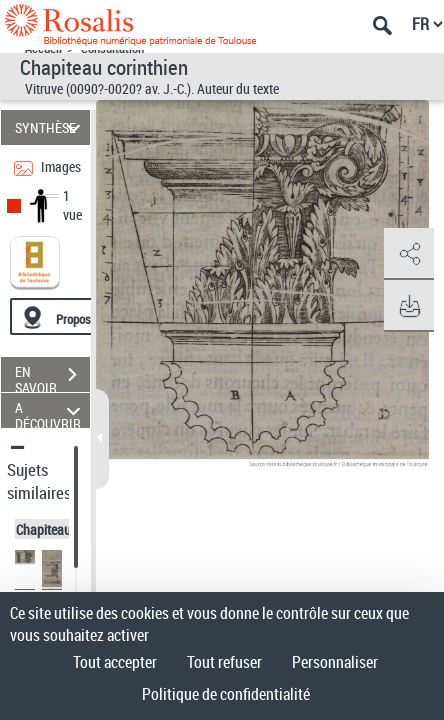 Image resolution: width=444 pixels, height=720 pixels. What do you see at coordinates (226, 694) in the screenshot?
I see `Politique de confidentialité [link]` at bounding box center [226, 694].